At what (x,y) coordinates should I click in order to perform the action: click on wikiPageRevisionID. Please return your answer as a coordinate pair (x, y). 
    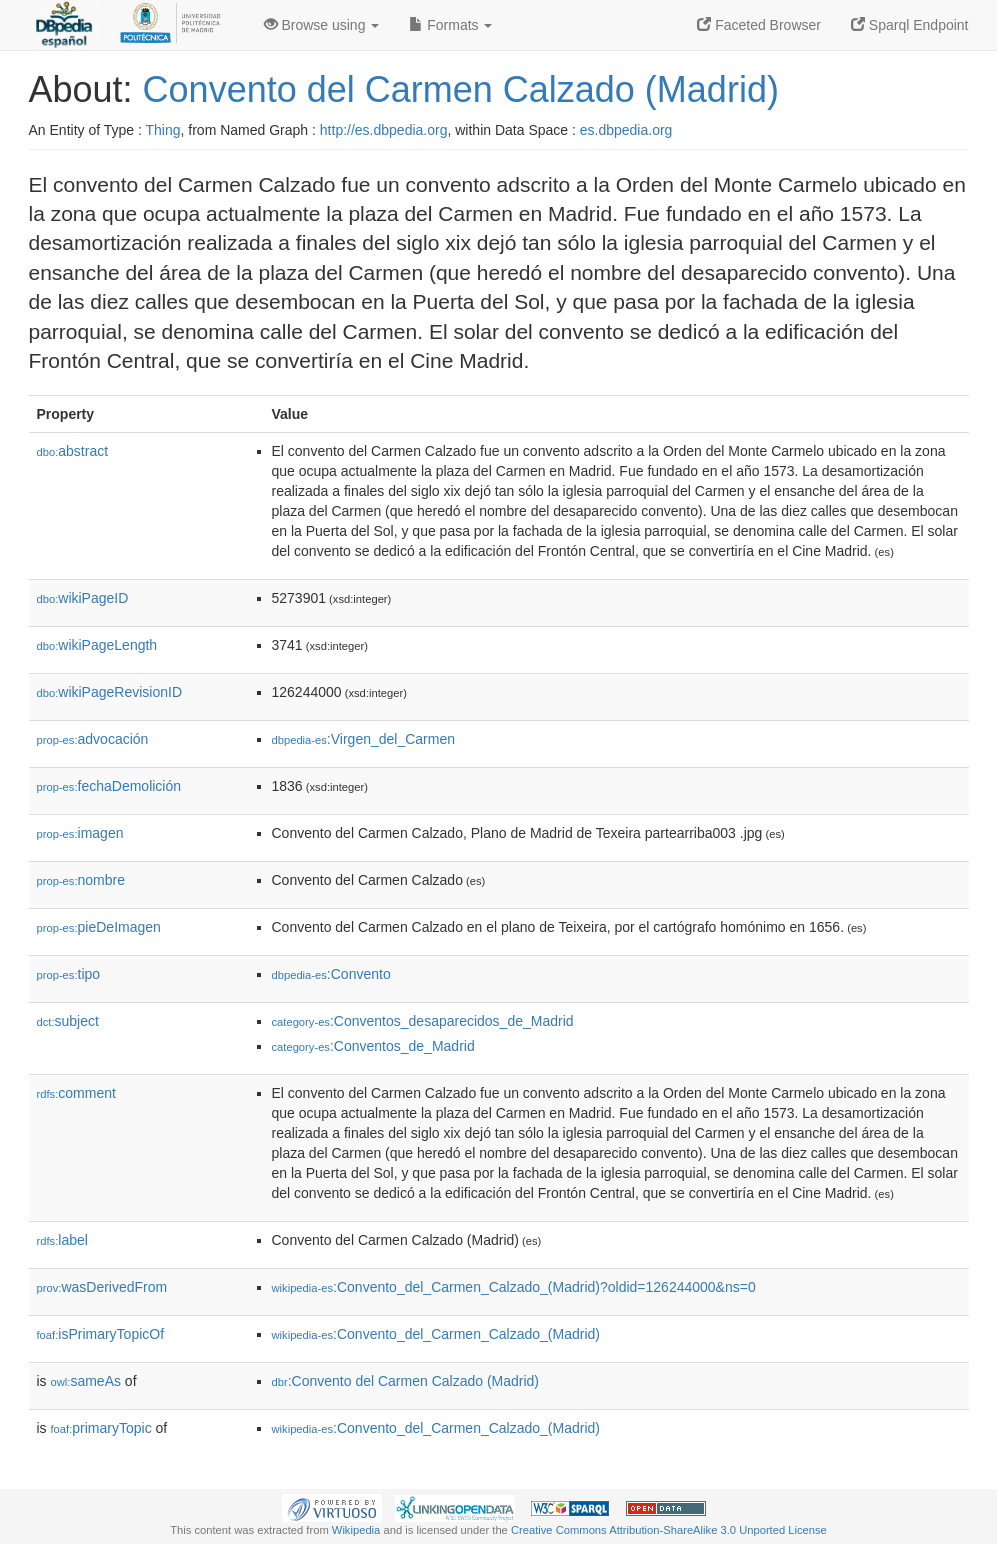
    Looking at the image, I should click on (110, 692).